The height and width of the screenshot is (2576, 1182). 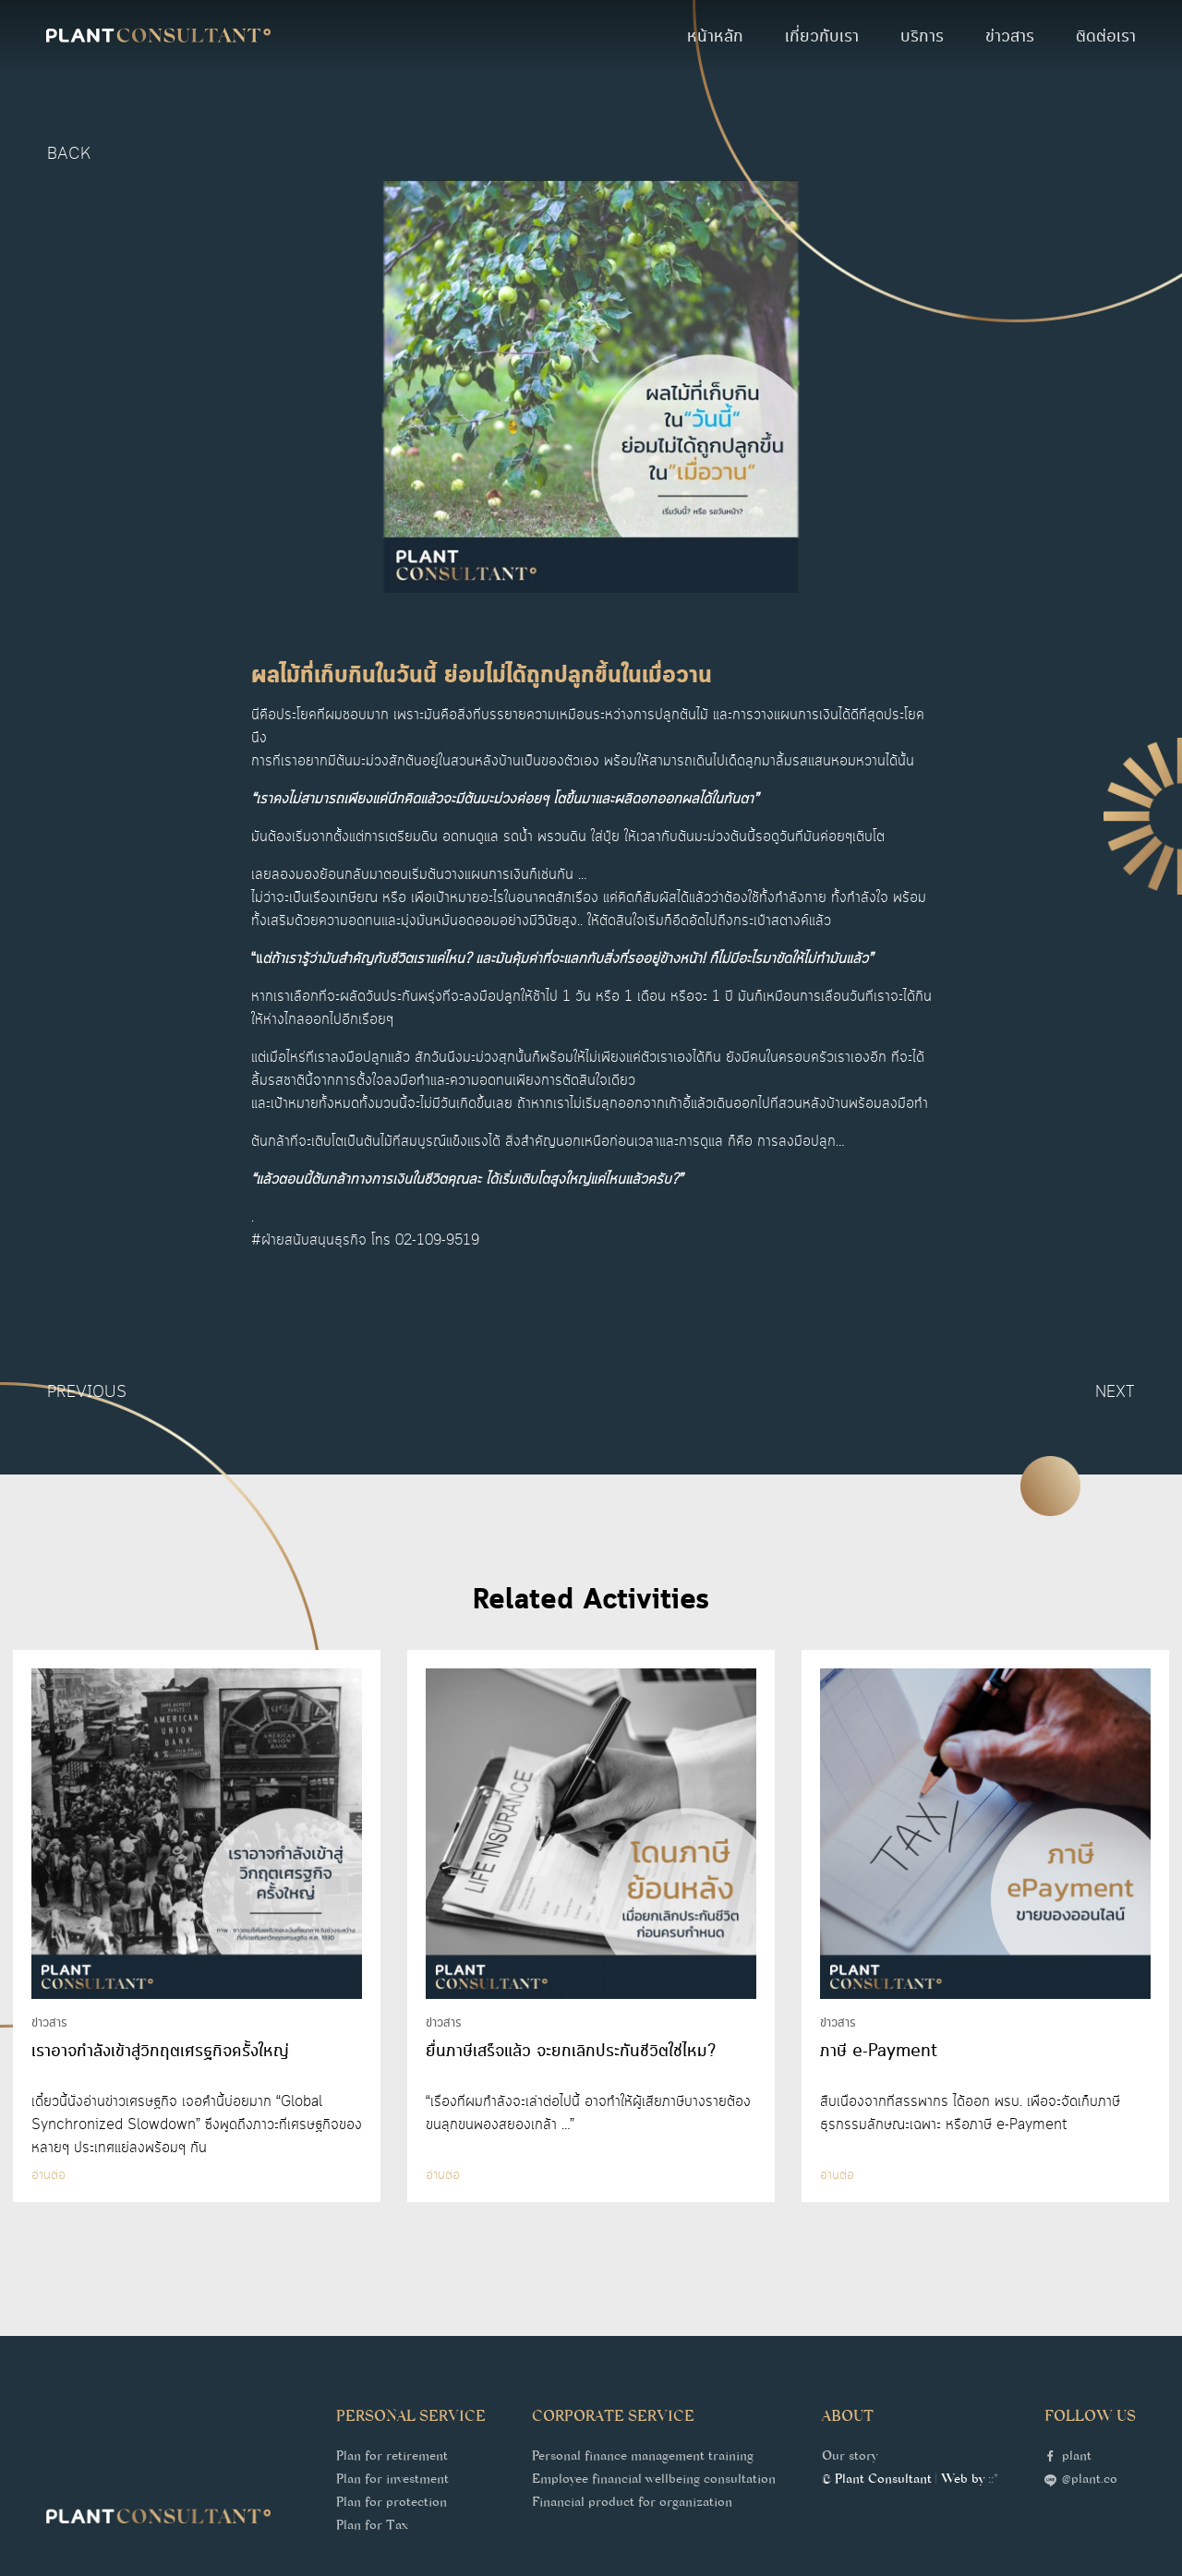 What do you see at coordinates (372, 2527) in the screenshot?
I see `Plan for Tax` at bounding box center [372, 2527].